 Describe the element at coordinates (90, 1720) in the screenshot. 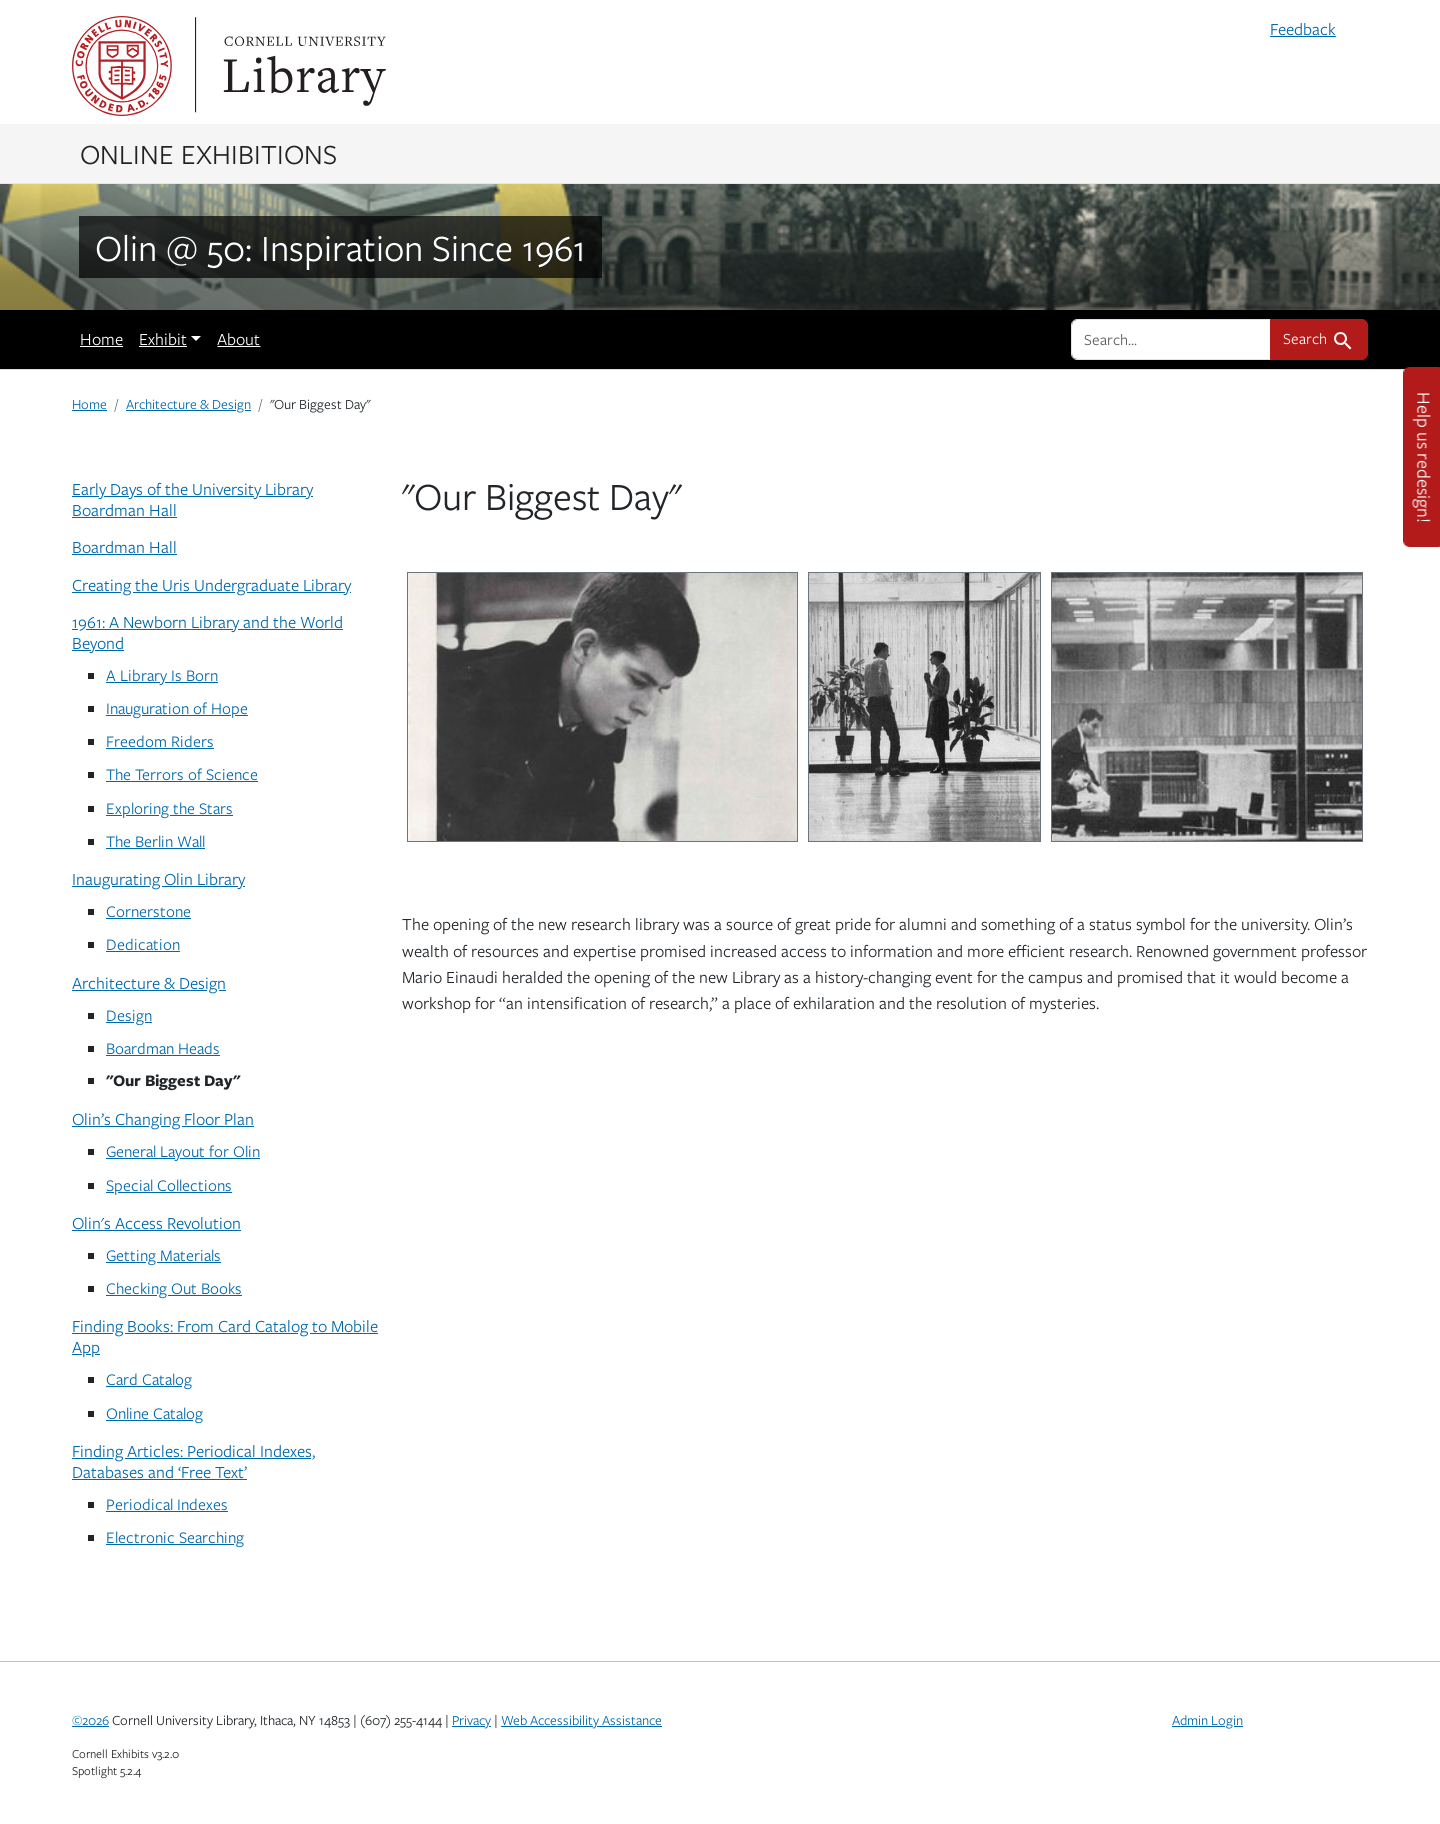

I see `©2026` at that location.